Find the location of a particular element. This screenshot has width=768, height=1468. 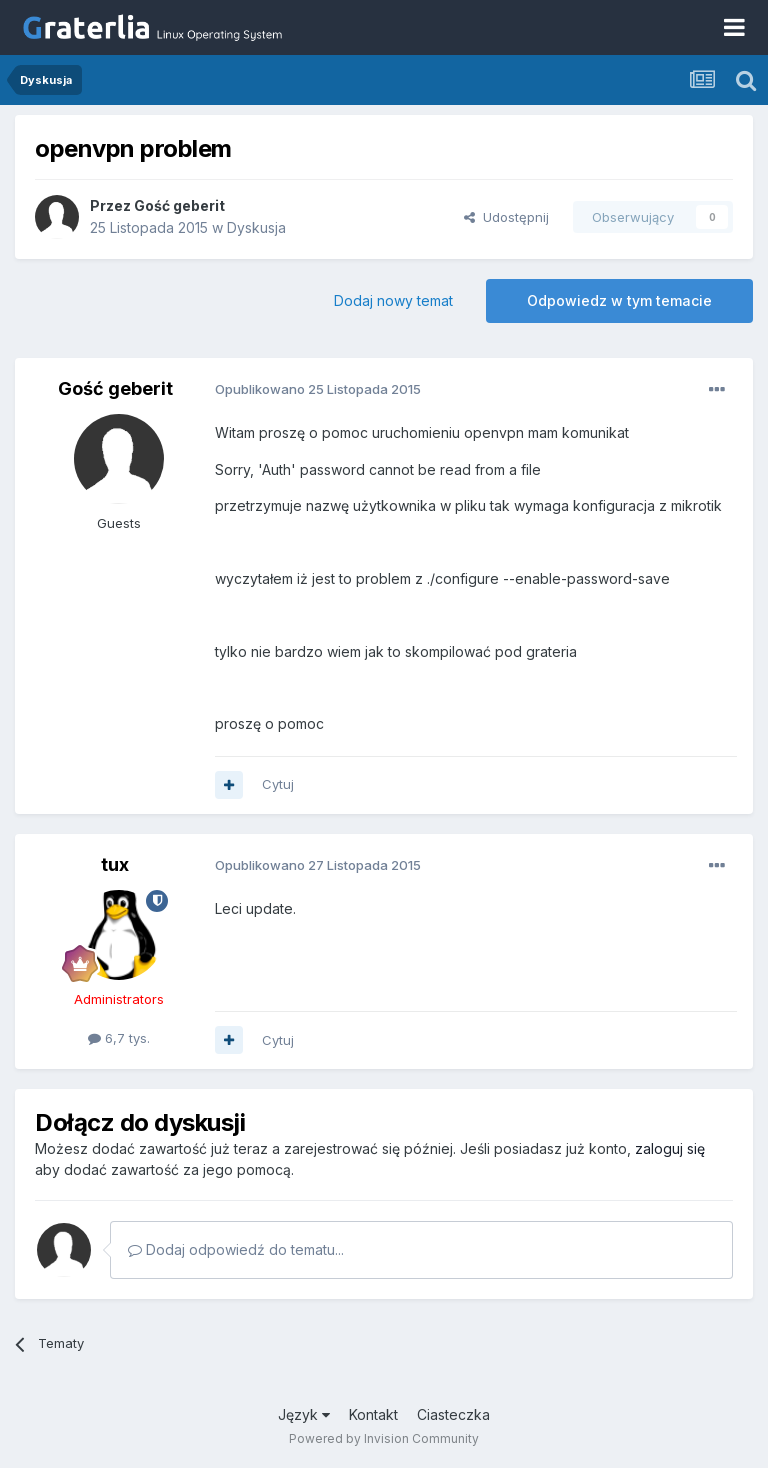

Odpowiedz w tym temacie is located at coordinates (619, 300).